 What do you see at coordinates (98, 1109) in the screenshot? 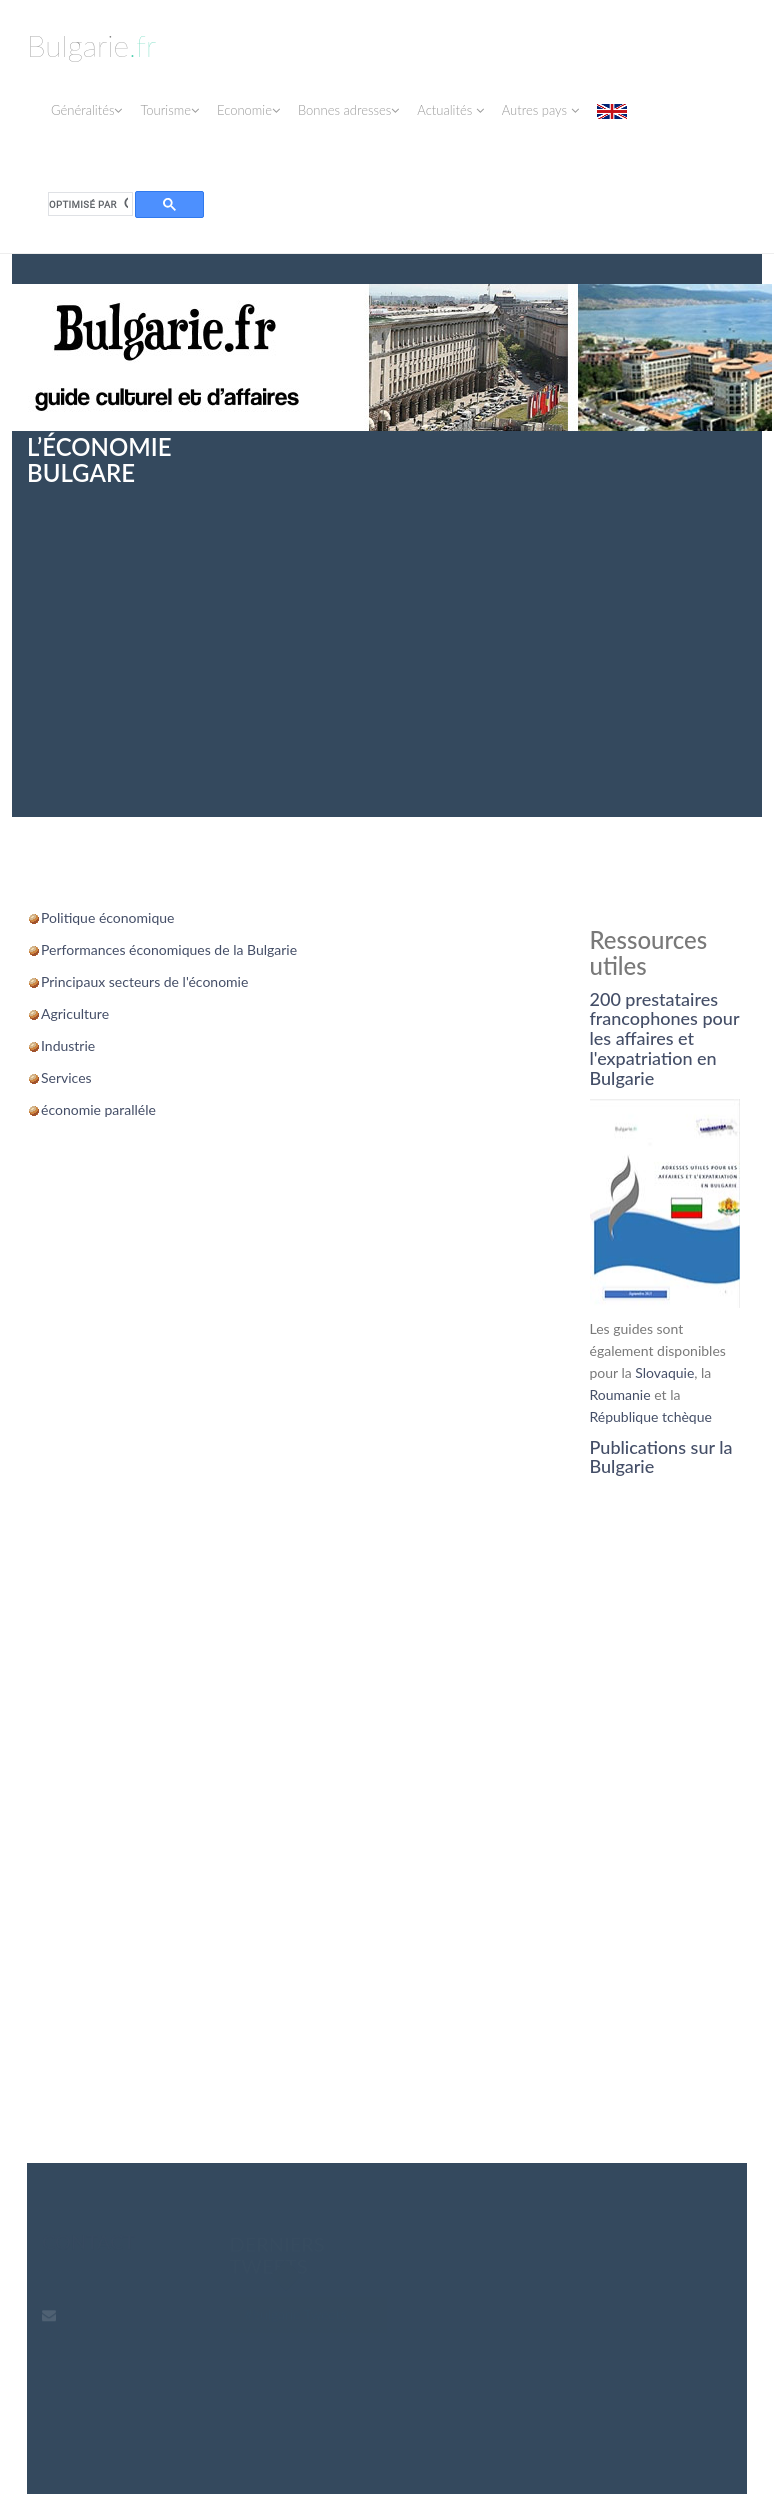
I see `économie paralléle` at bounding box center [98, 1109].